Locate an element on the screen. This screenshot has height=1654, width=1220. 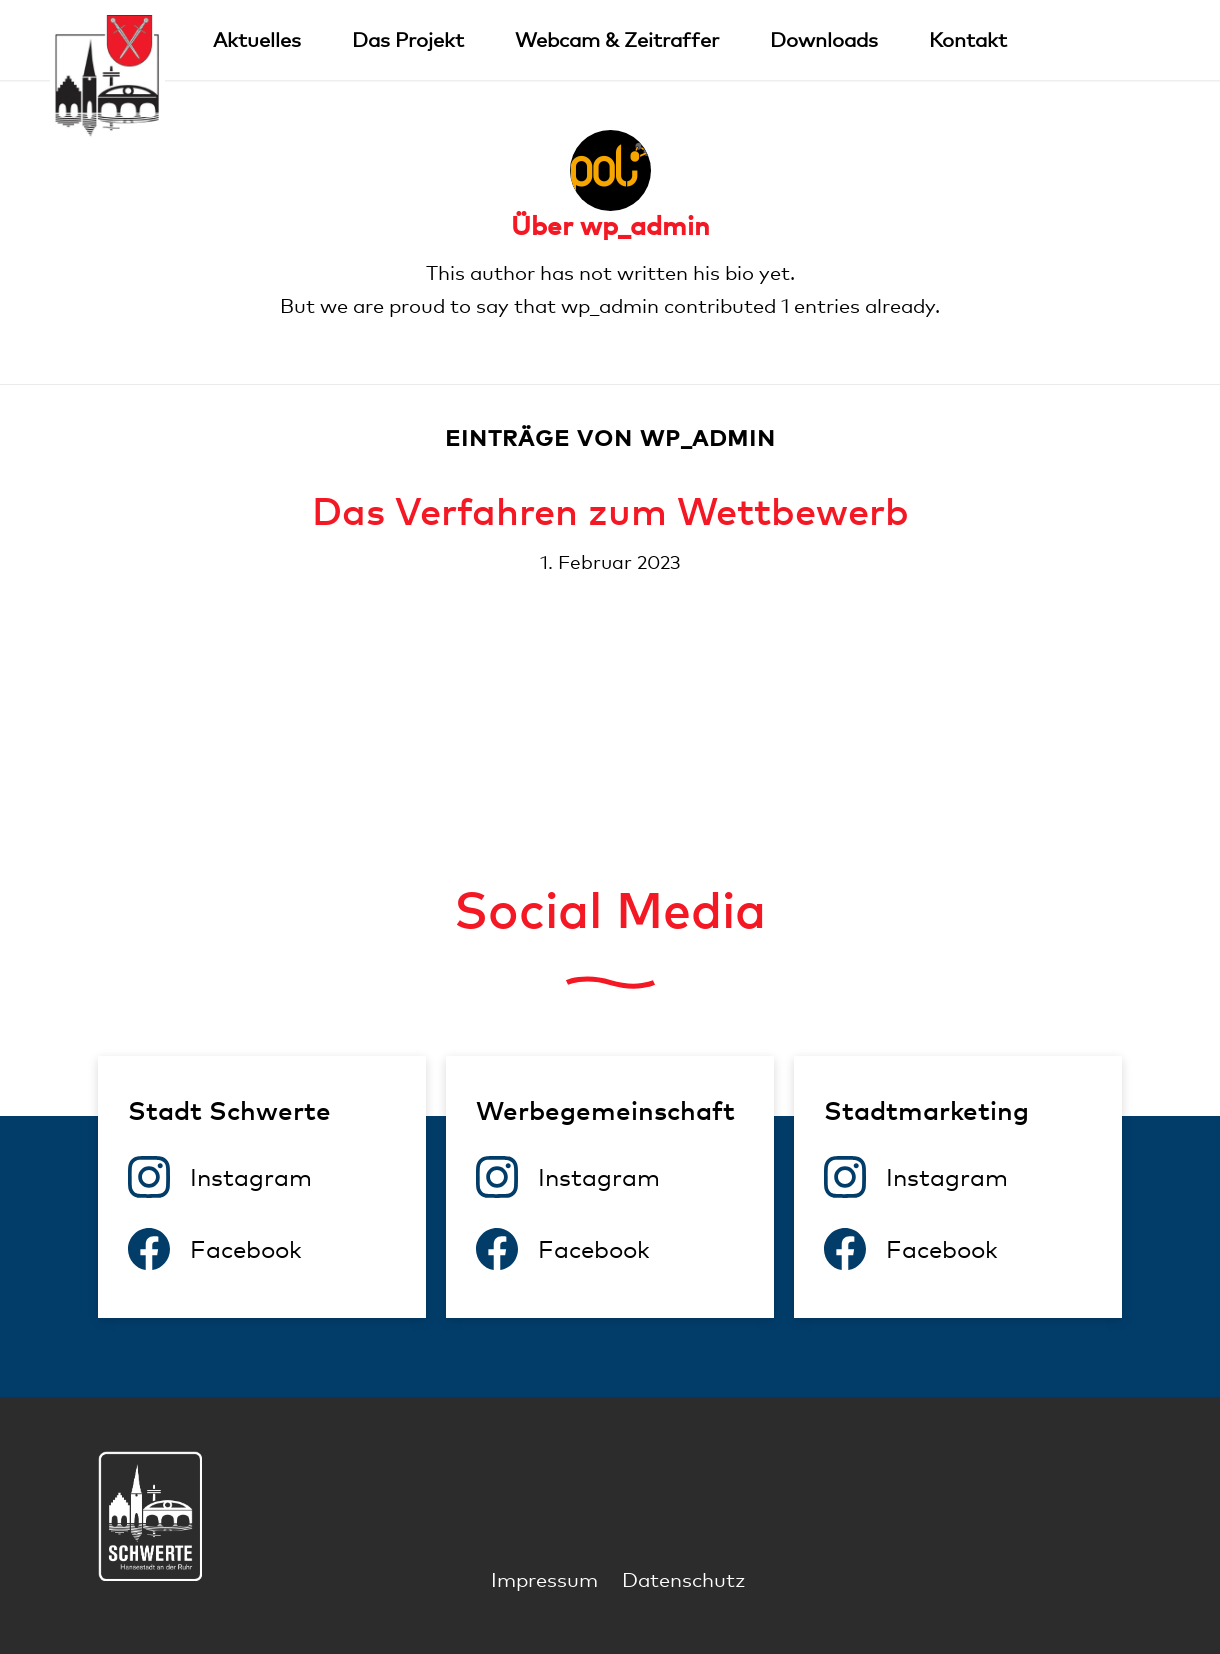
Werbegemeinschaft is located at coordinates (605, 1110).